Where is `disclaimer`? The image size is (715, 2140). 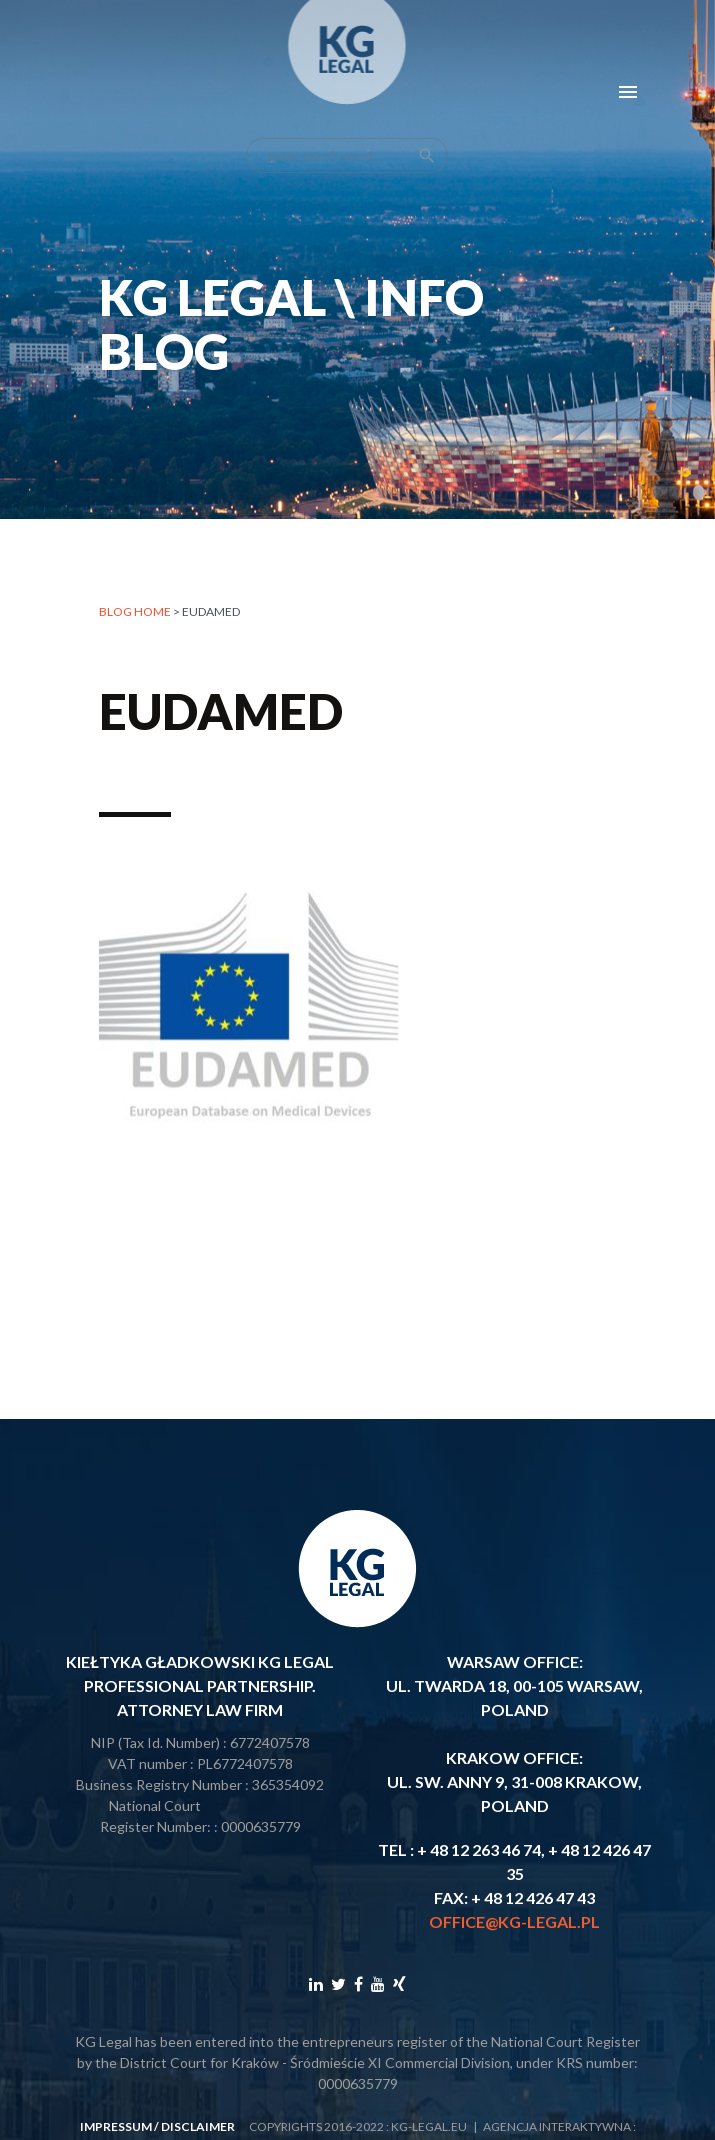
disclaimer is located at coordinates (198, 2126).